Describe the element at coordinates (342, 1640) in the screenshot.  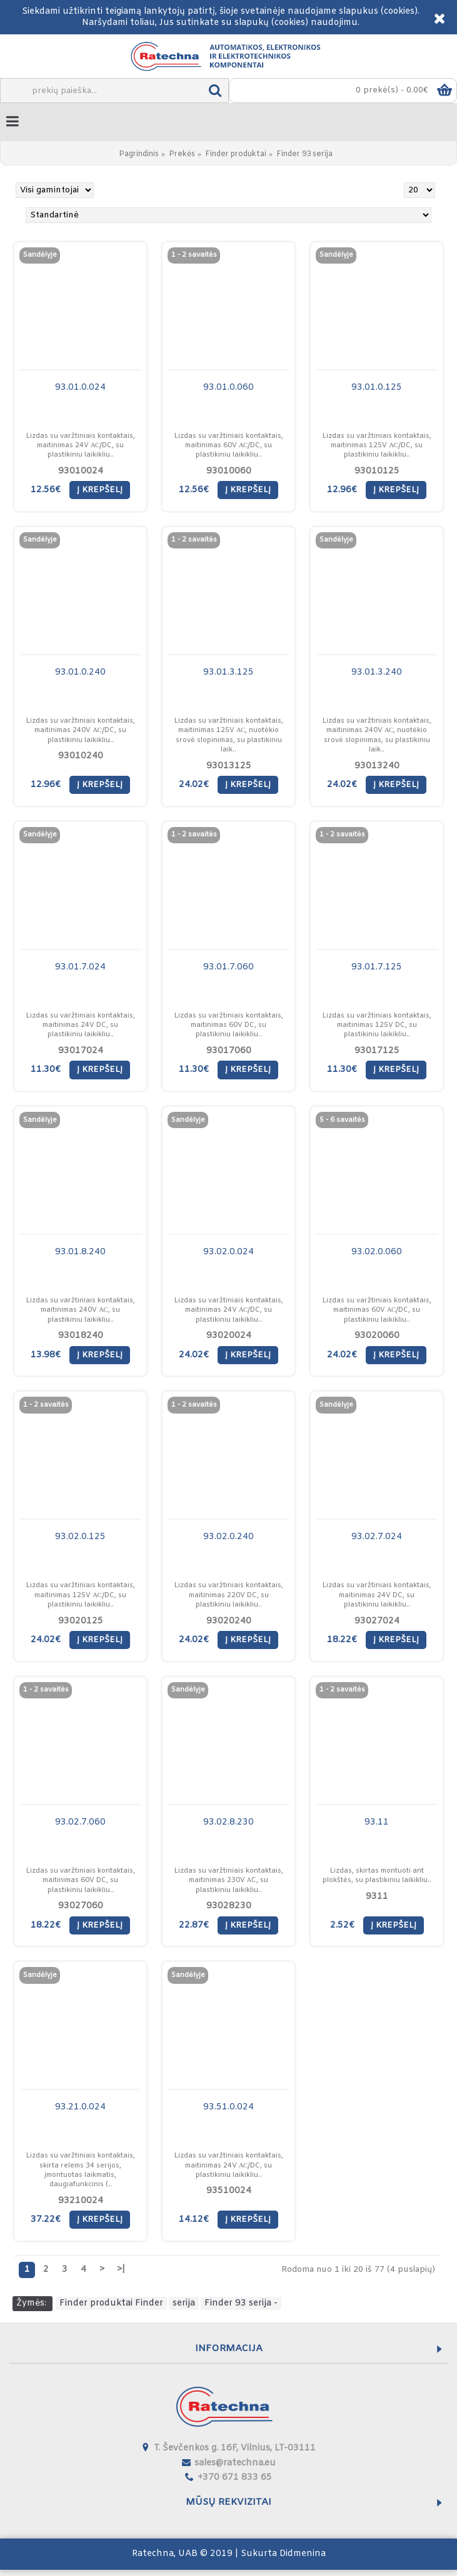
I see `18.22€` at that location.